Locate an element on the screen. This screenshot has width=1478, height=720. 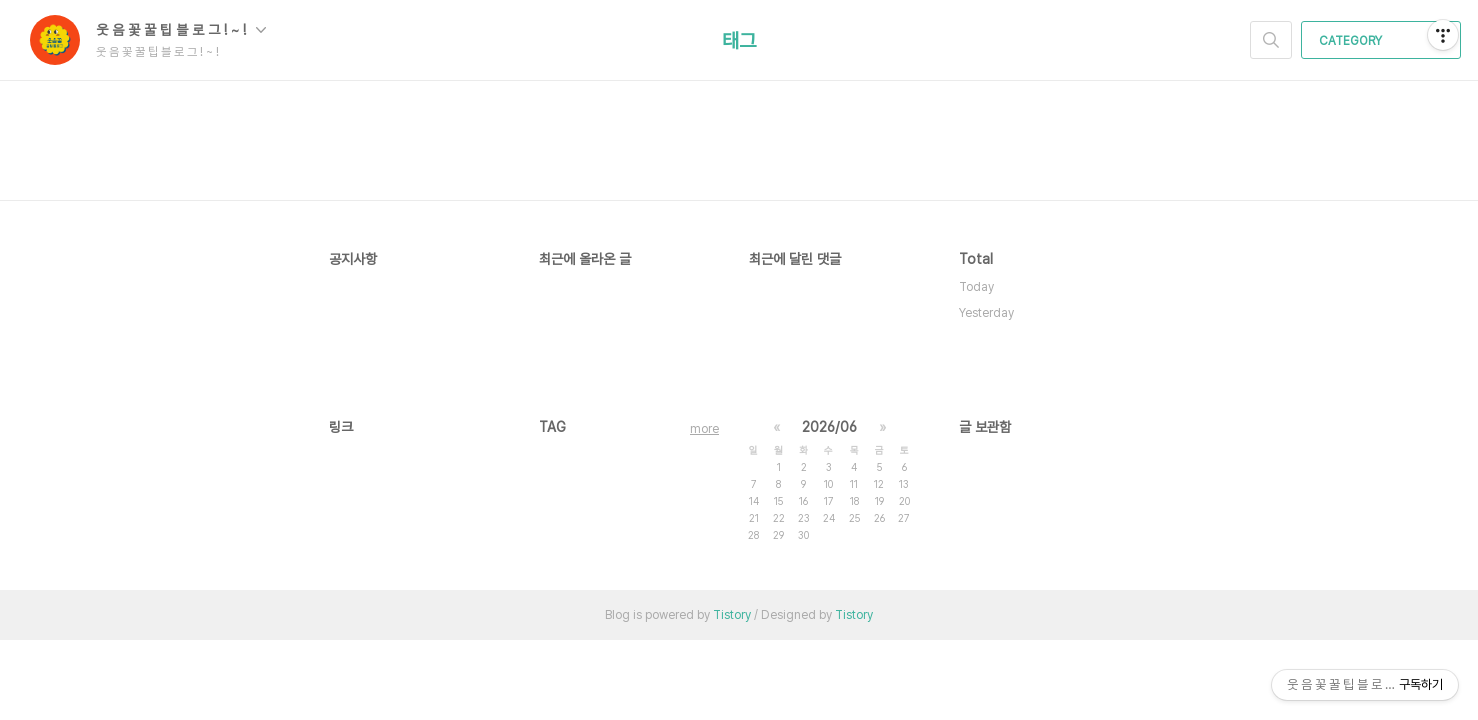
태그 is located at coordinates (739, 41).